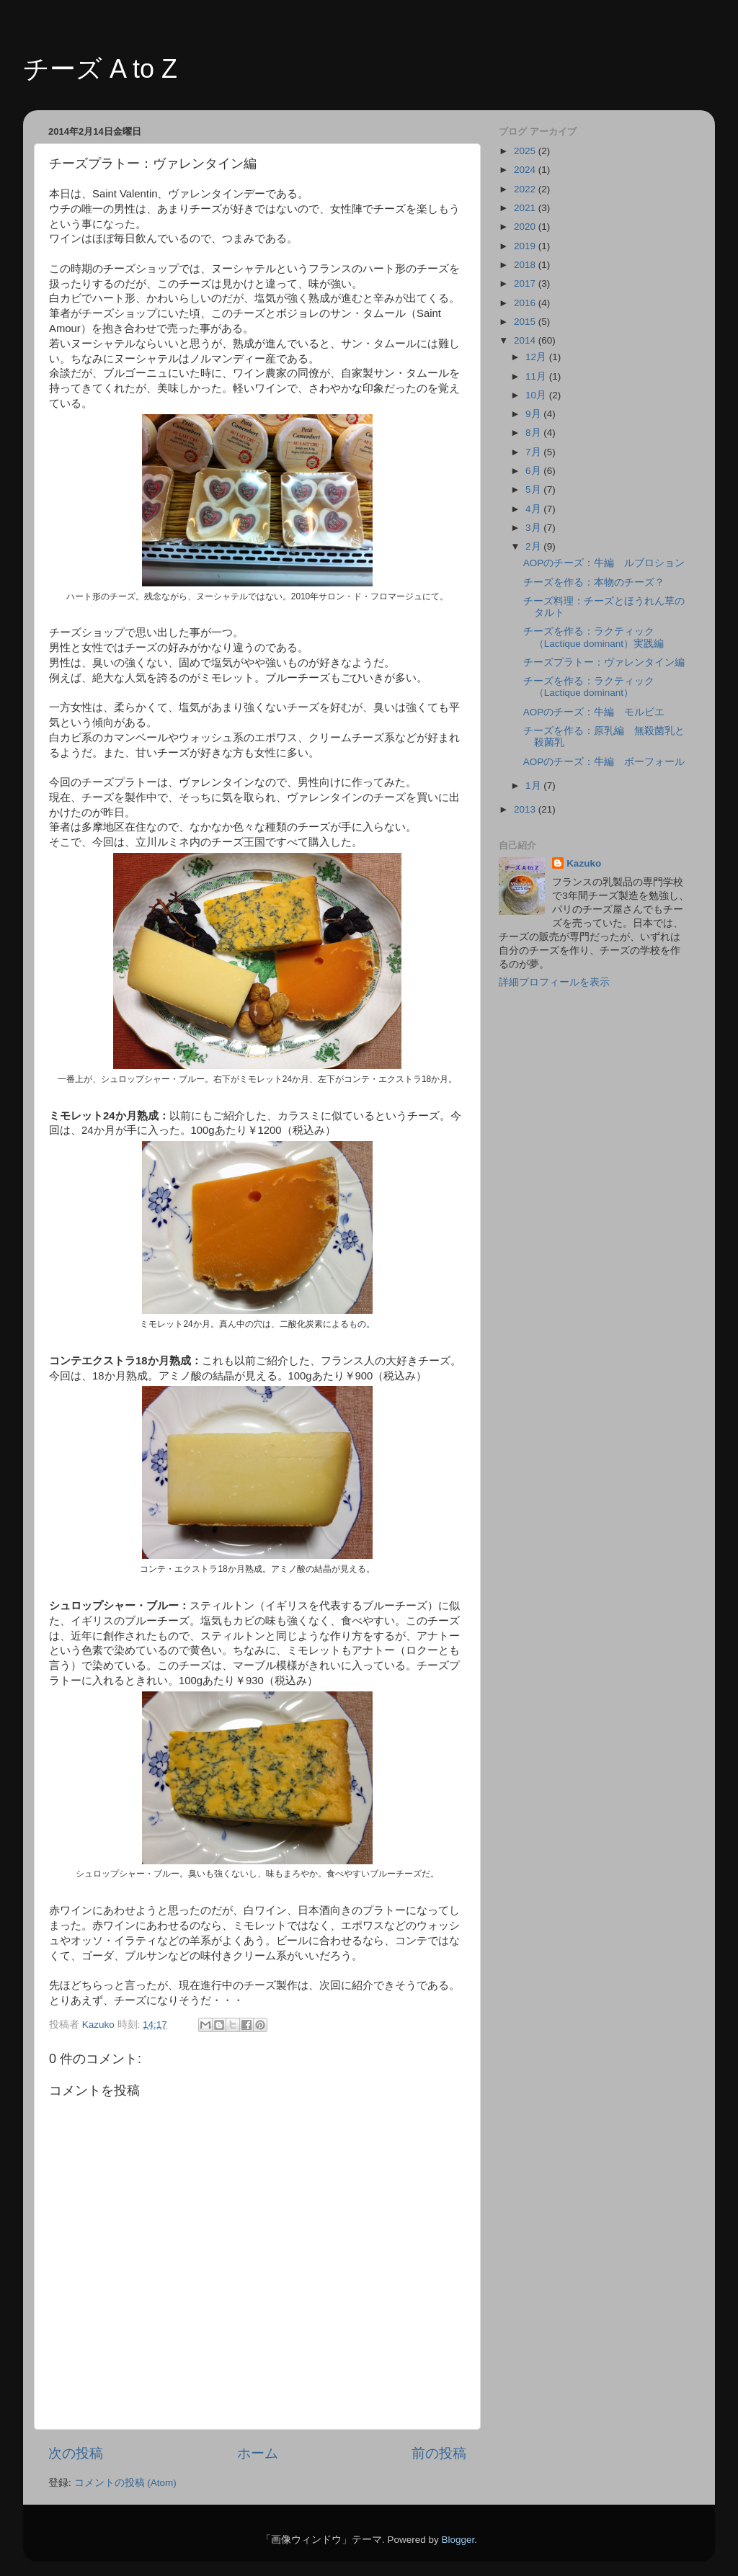 The height and width of the screenshot is (2576, 738). What do you see at coordinates (75, 2453) in the screenshot?
I see `次の投稿` at bounding box center [75, 2453].